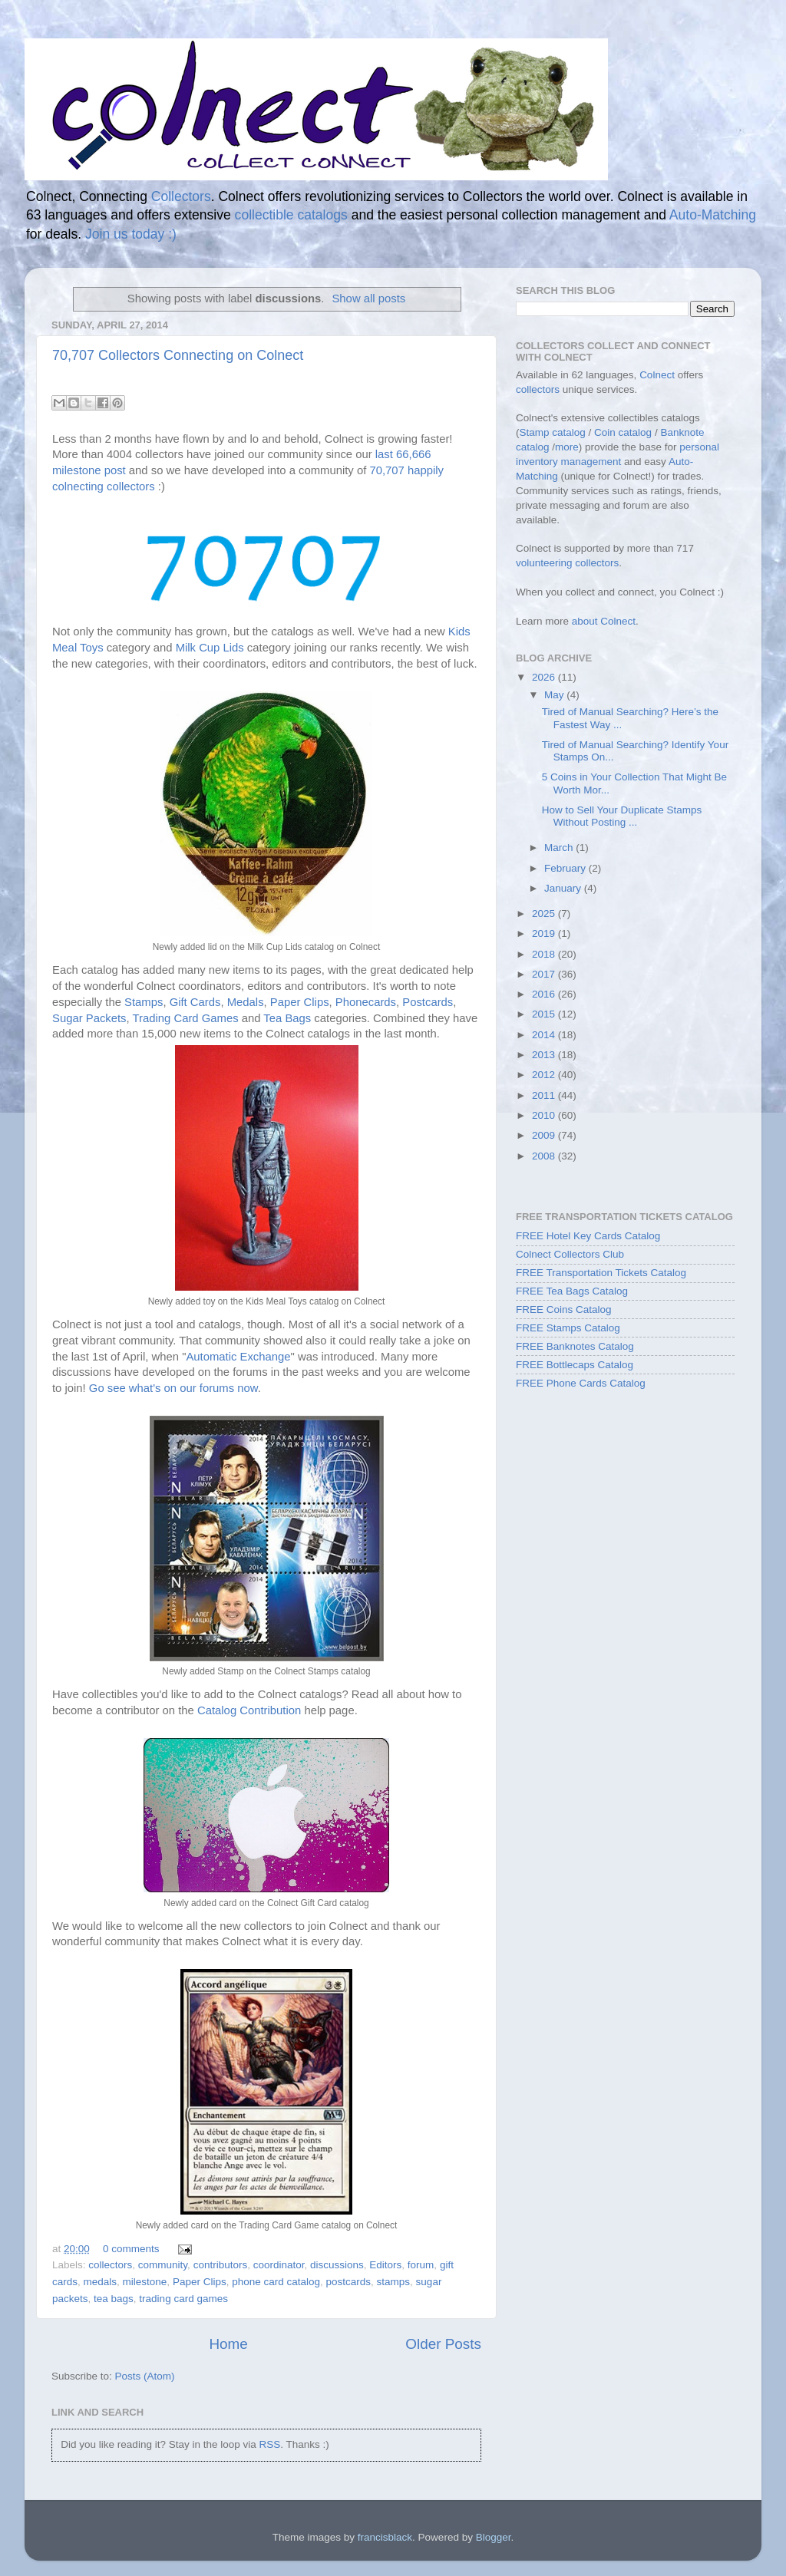  I want to click on Go see what's on our forums now, so click(173, 1388).